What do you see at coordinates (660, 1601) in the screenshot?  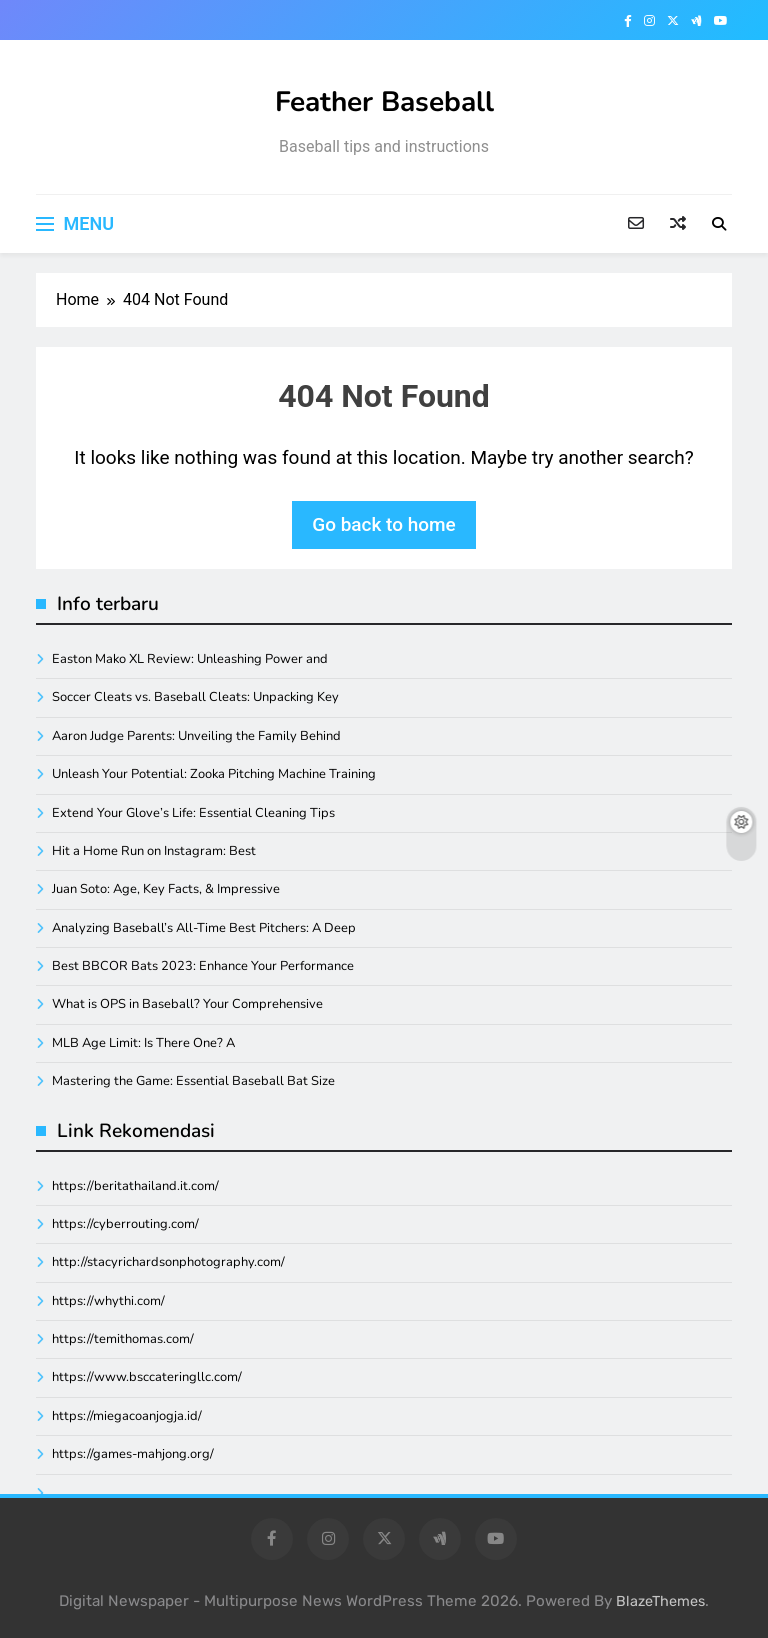 I see `BlazeThemes` at bounding box center [660, 1601].